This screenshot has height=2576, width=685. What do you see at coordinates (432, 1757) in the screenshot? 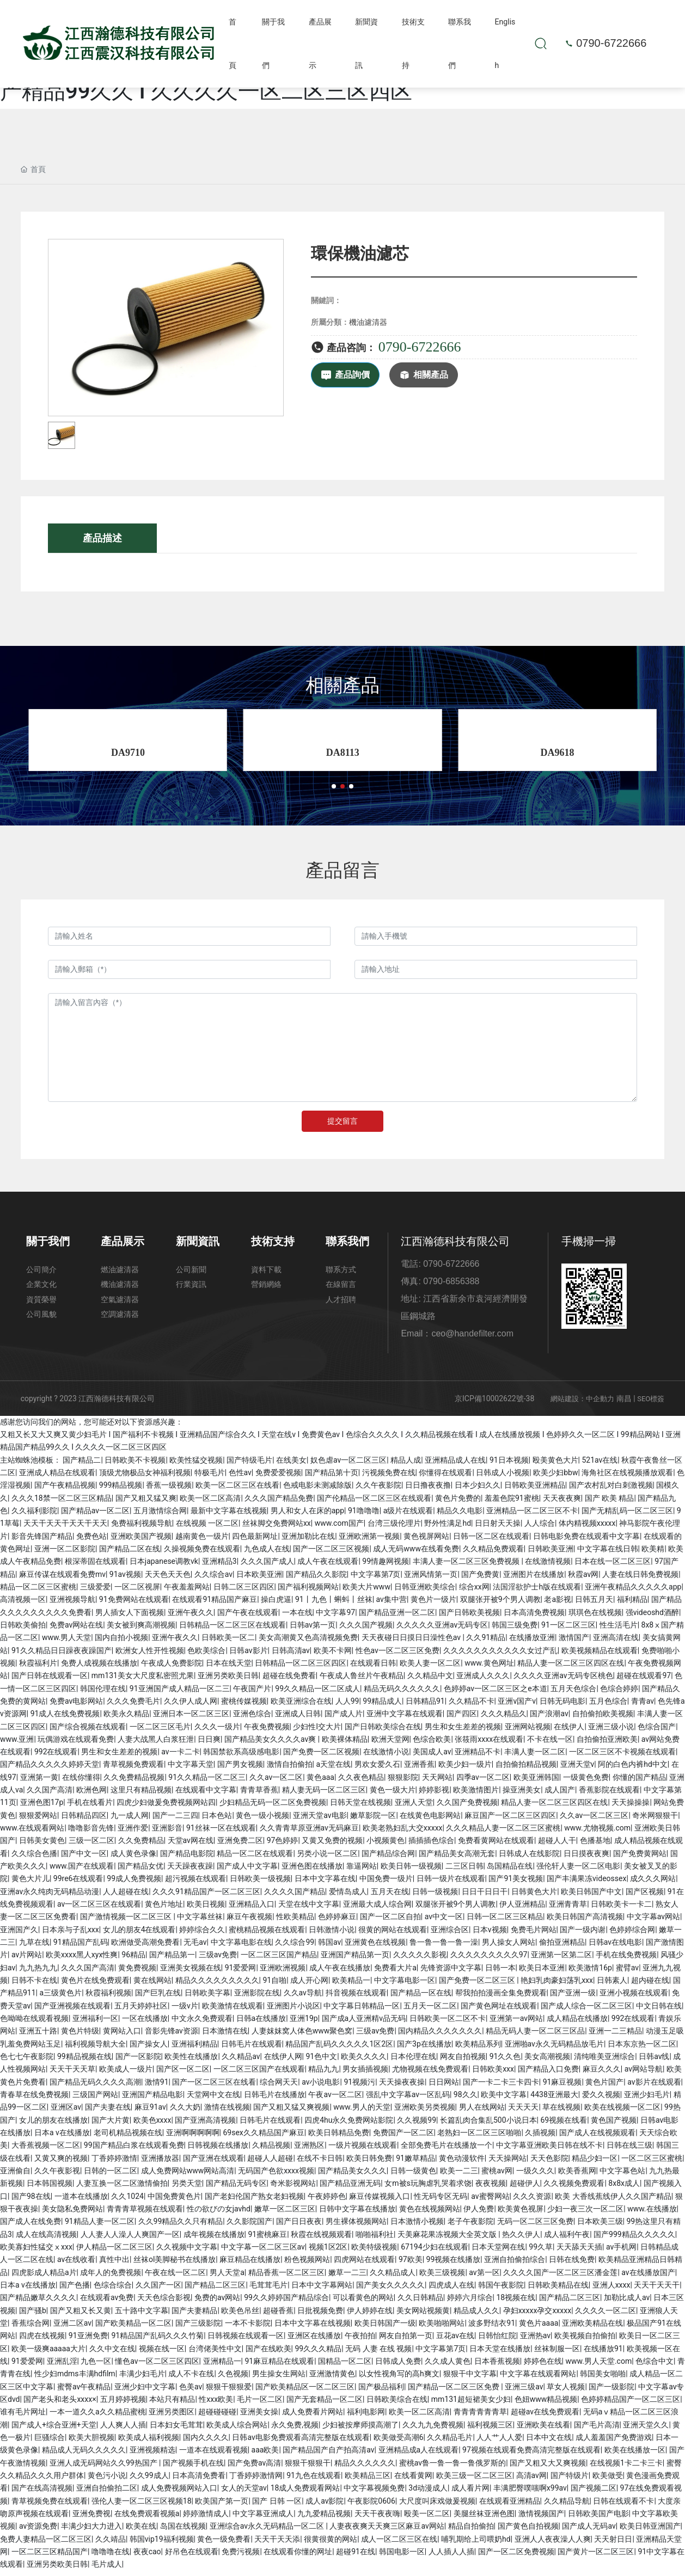
I see `美国成人av` at bounding box center [432, 1757].